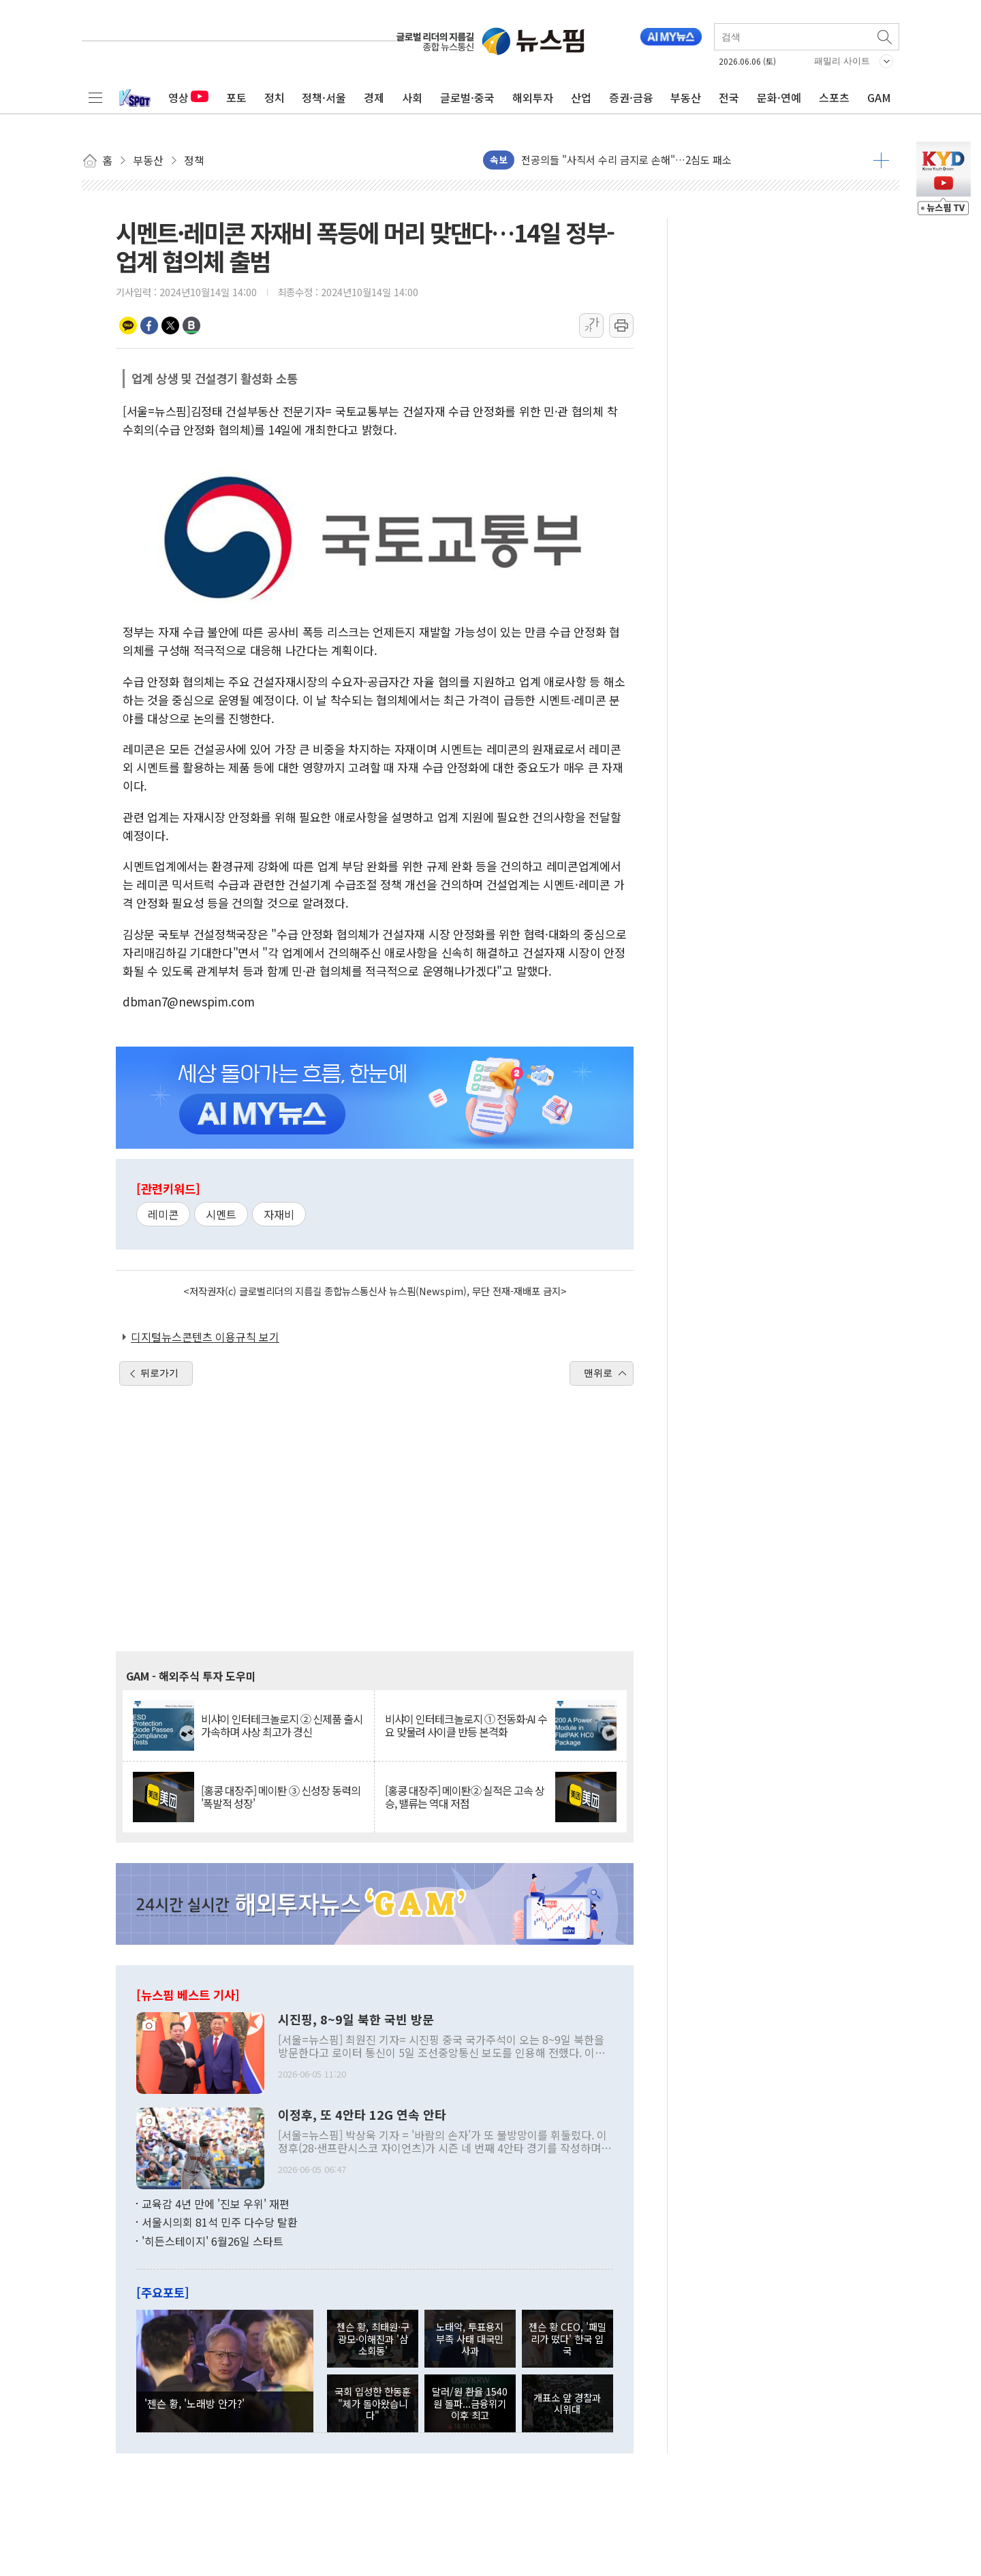 Image resolution: width=981 pixels, height=2576 pixels. What do you see at coordinates (274, 97) in the screenshot?
I see `정치` at bounding box center [274, 97].